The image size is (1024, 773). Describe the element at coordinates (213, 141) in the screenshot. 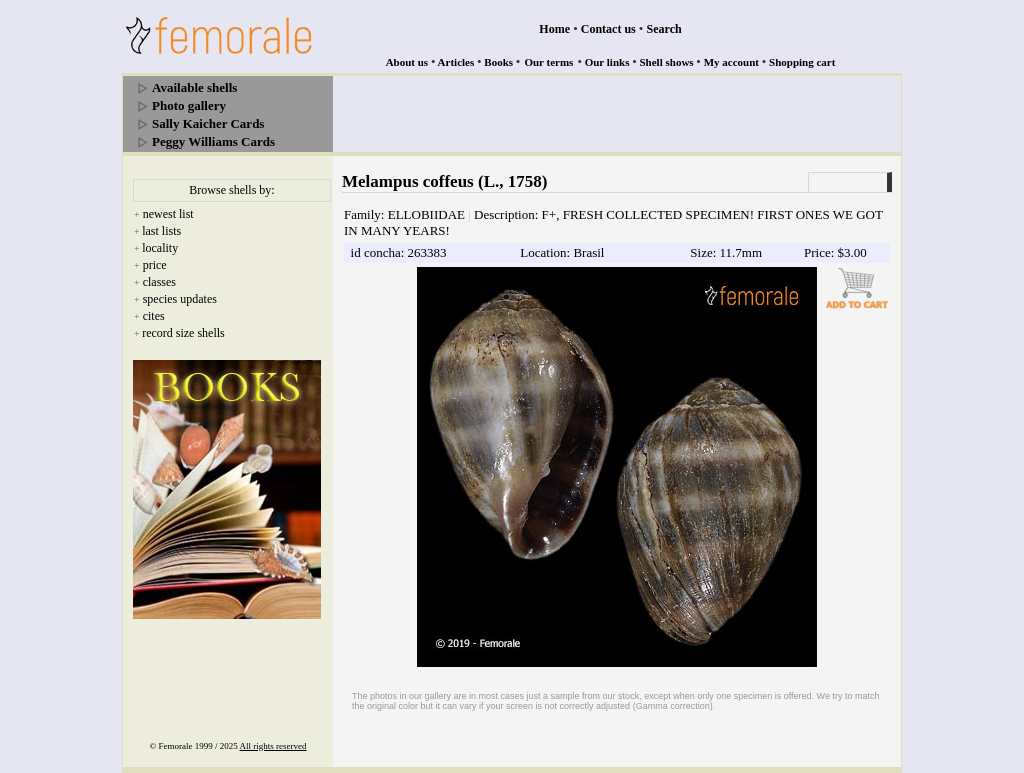

I see `Peggy Williams Cards` at that location.